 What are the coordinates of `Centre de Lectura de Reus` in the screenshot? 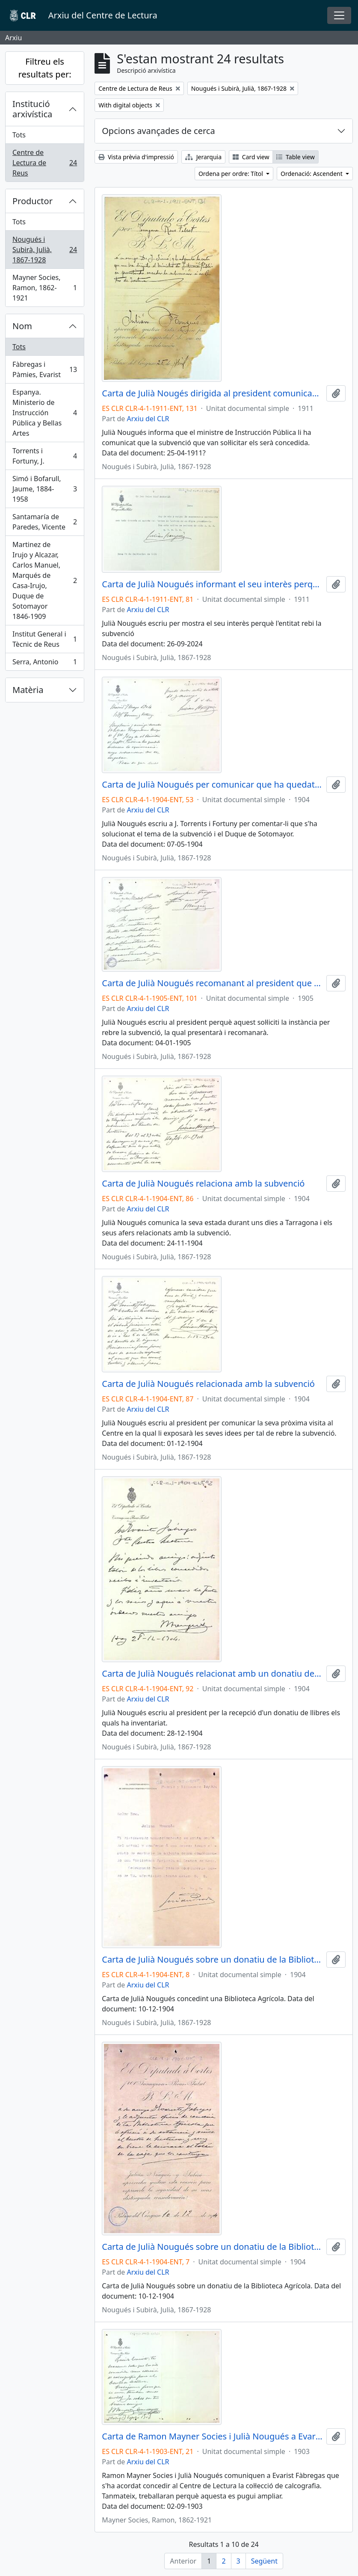 It's located at (44, 163).